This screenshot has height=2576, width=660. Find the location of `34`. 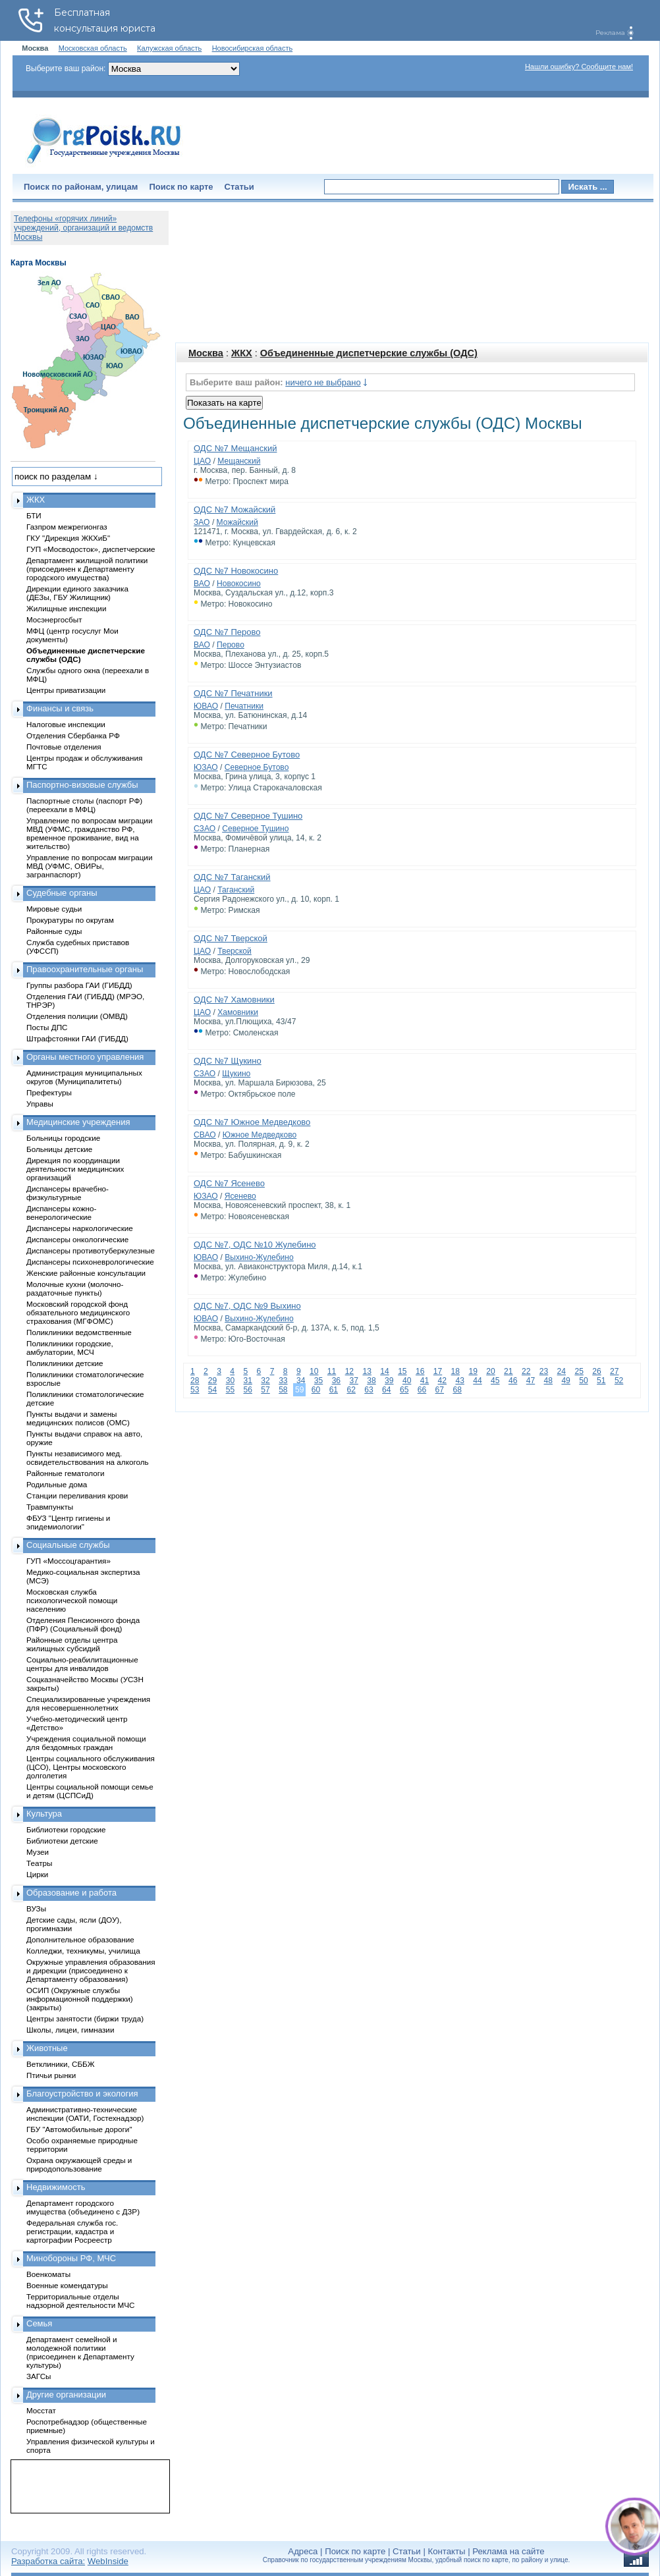

34 is located at coordinates (300, 1380).